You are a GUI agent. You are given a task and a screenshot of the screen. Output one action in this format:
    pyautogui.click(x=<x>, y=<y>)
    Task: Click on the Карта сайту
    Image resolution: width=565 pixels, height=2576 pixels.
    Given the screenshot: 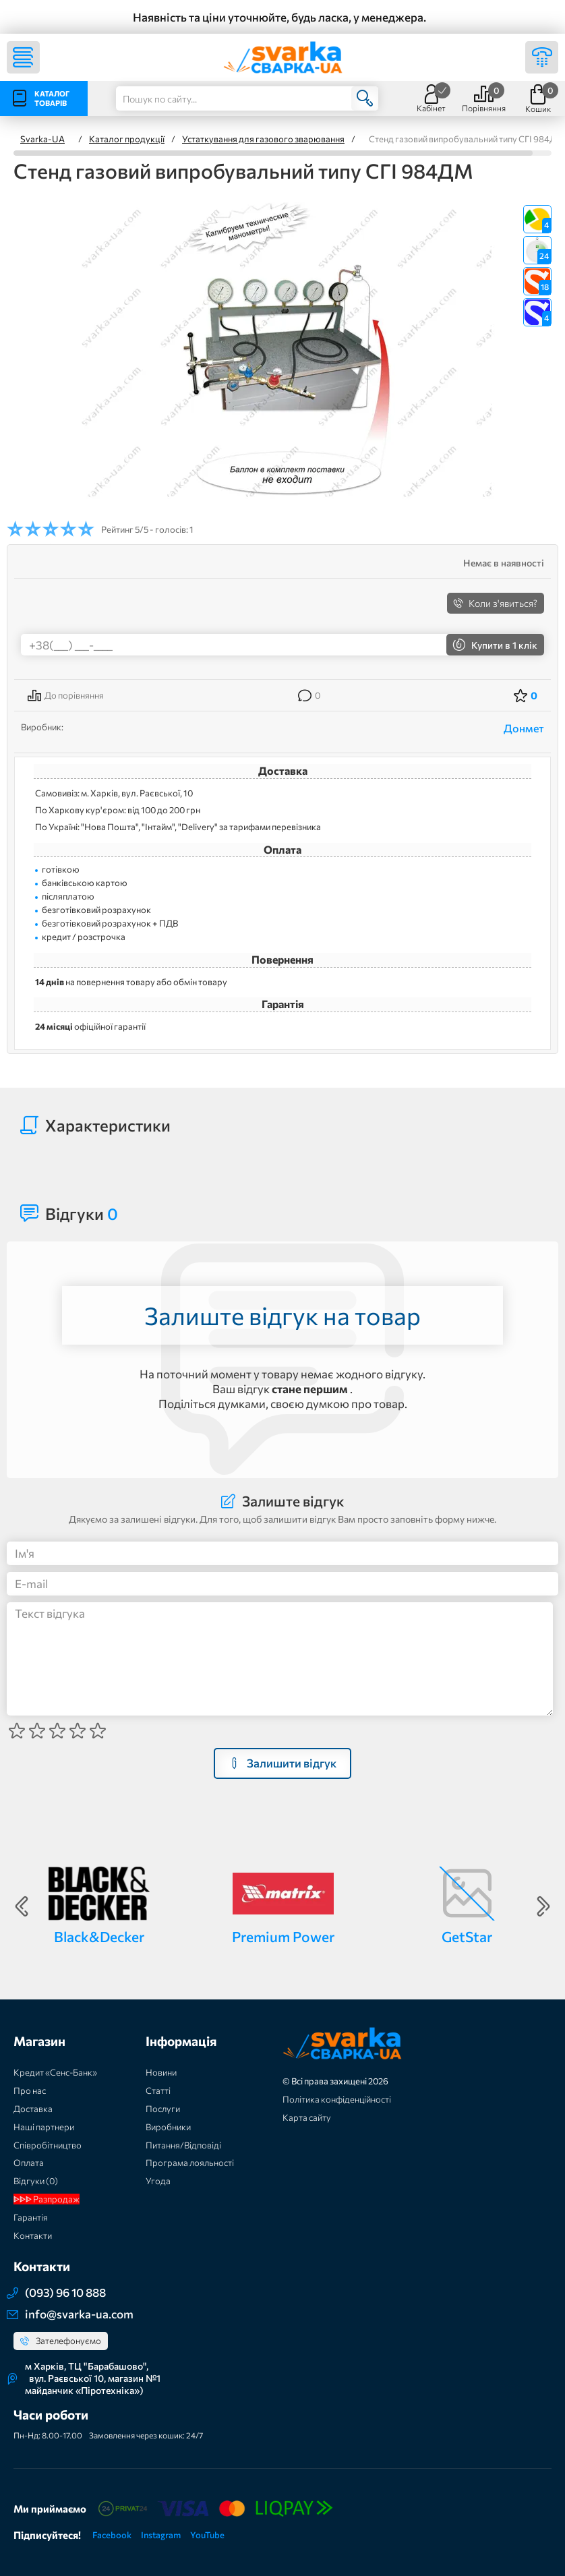 What is the action you would take?
    pyautogui.click(x=306, y=2117)
    